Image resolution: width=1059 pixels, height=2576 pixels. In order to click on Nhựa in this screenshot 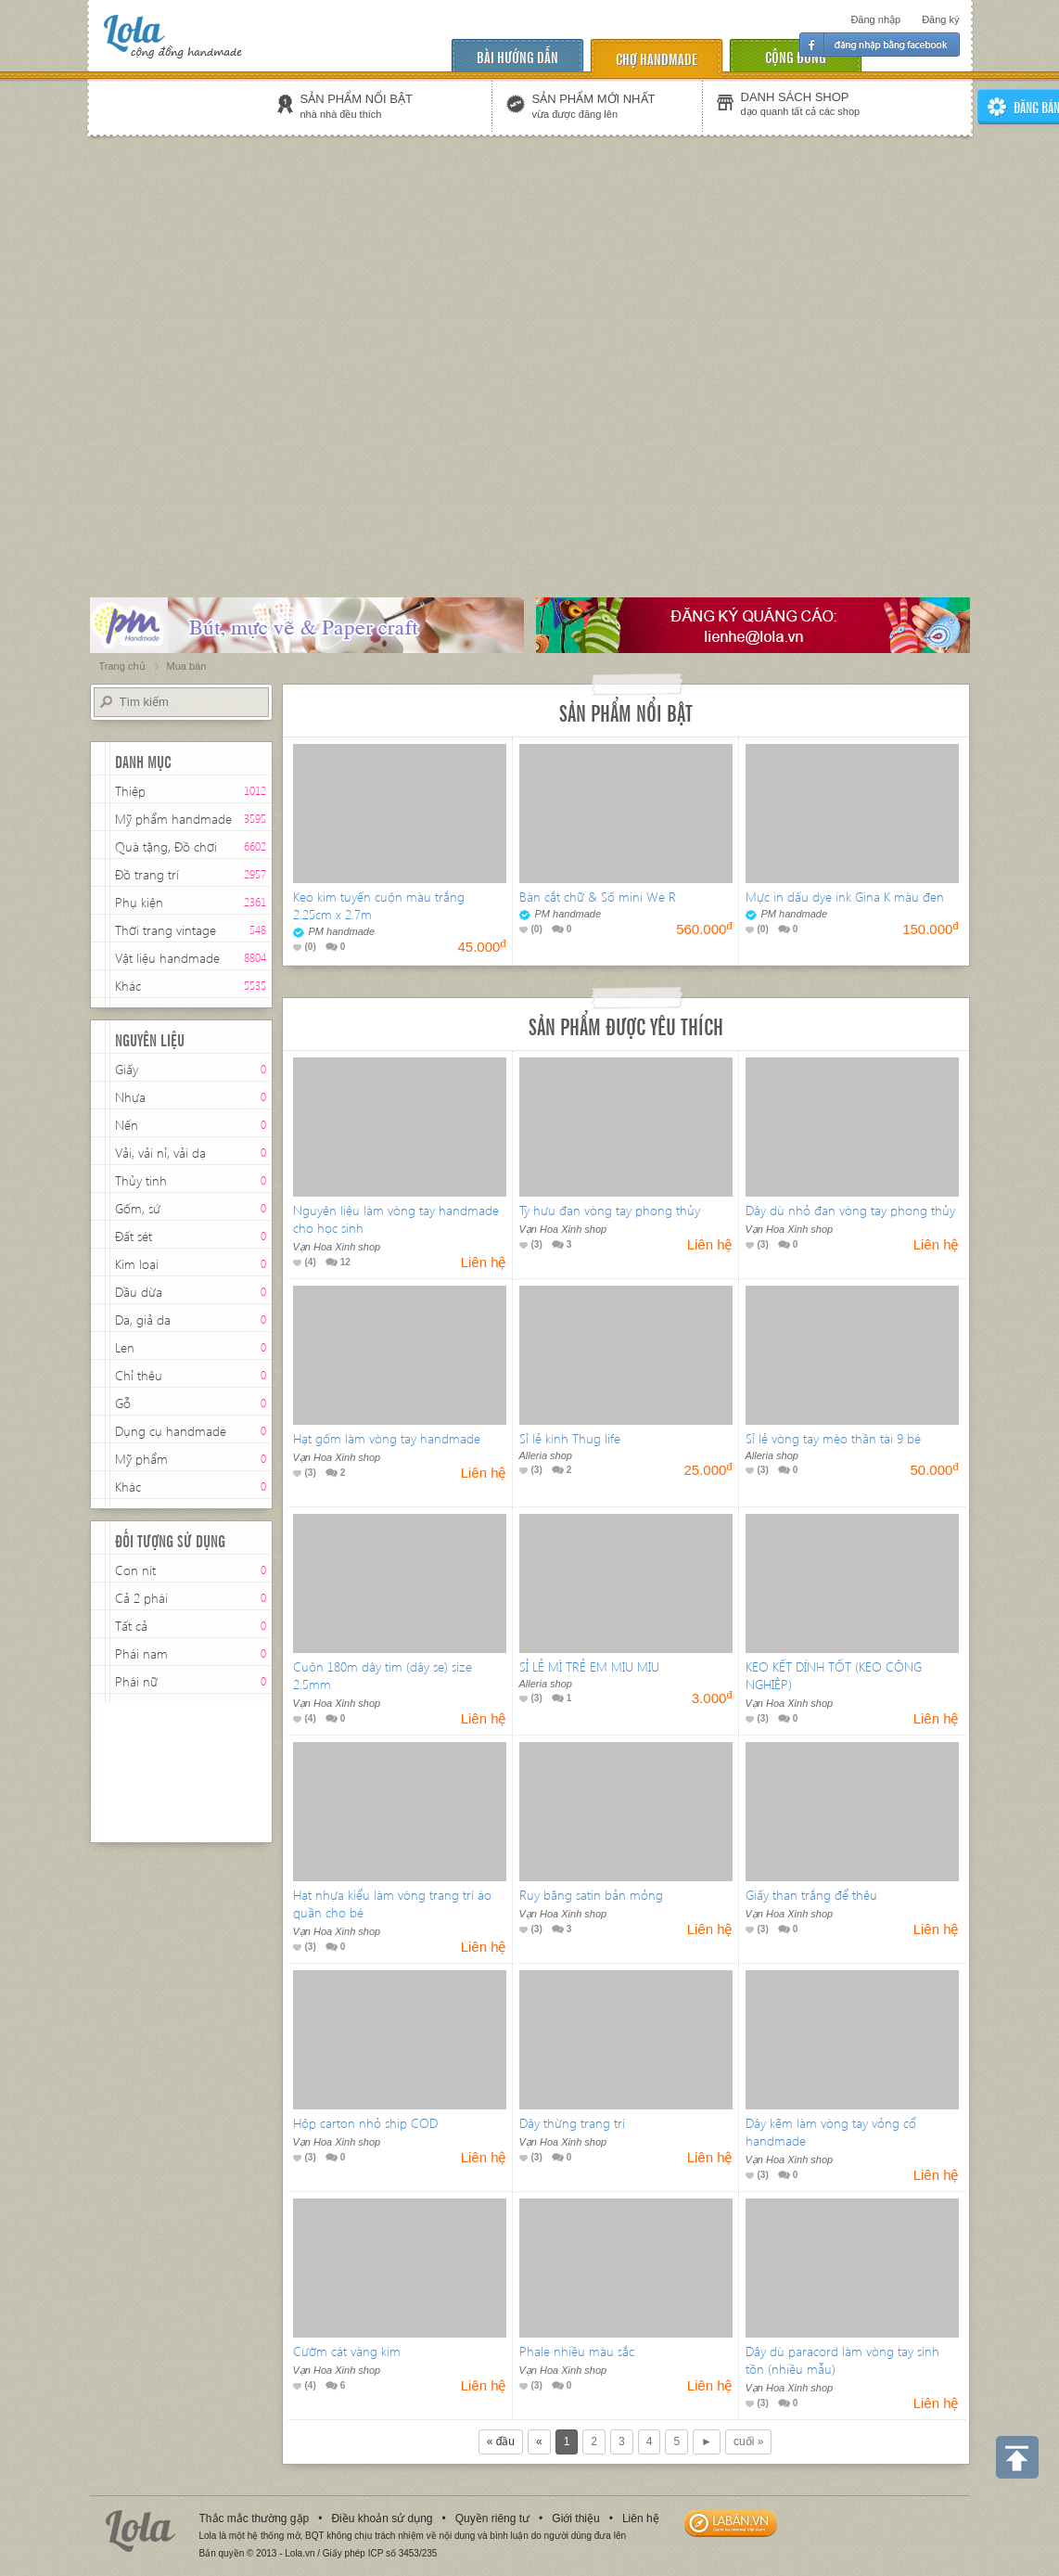, I will do `click(130, 1097)`.